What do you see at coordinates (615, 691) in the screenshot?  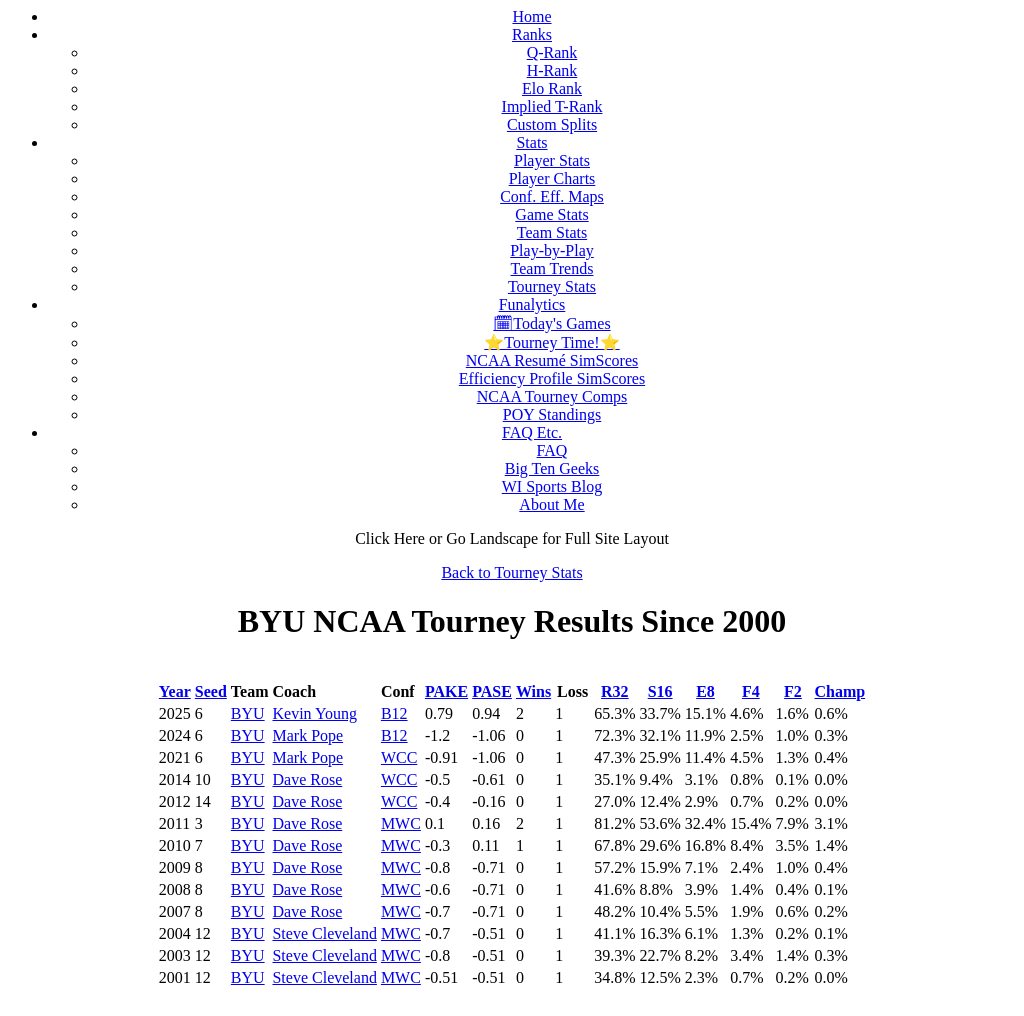 I see `R32` at bounding box center [615, 691].